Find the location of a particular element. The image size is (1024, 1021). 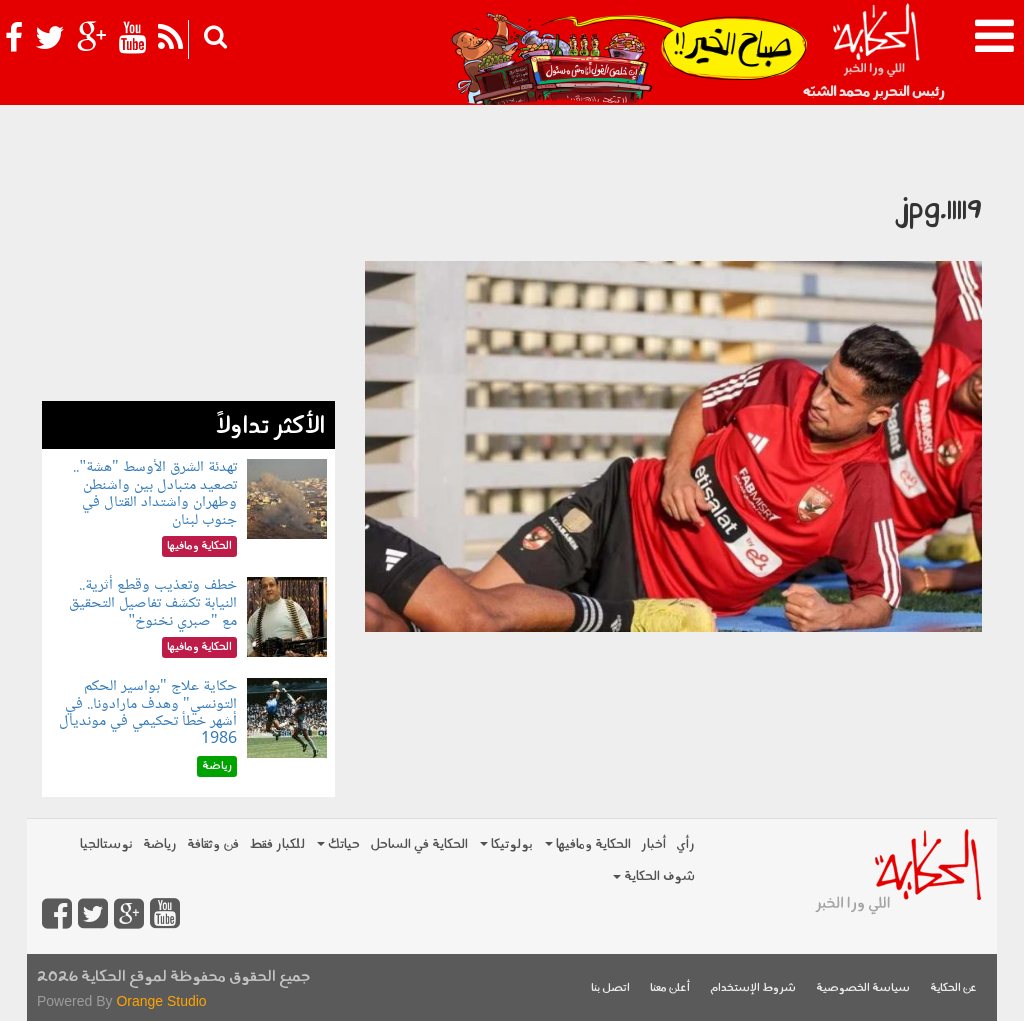

خطف وتعذيب وقطع أثرية.. النيابة تكشف تفاصيل التحقيق مع "صبري نخنوخ" is located at coordinates (153, 603).